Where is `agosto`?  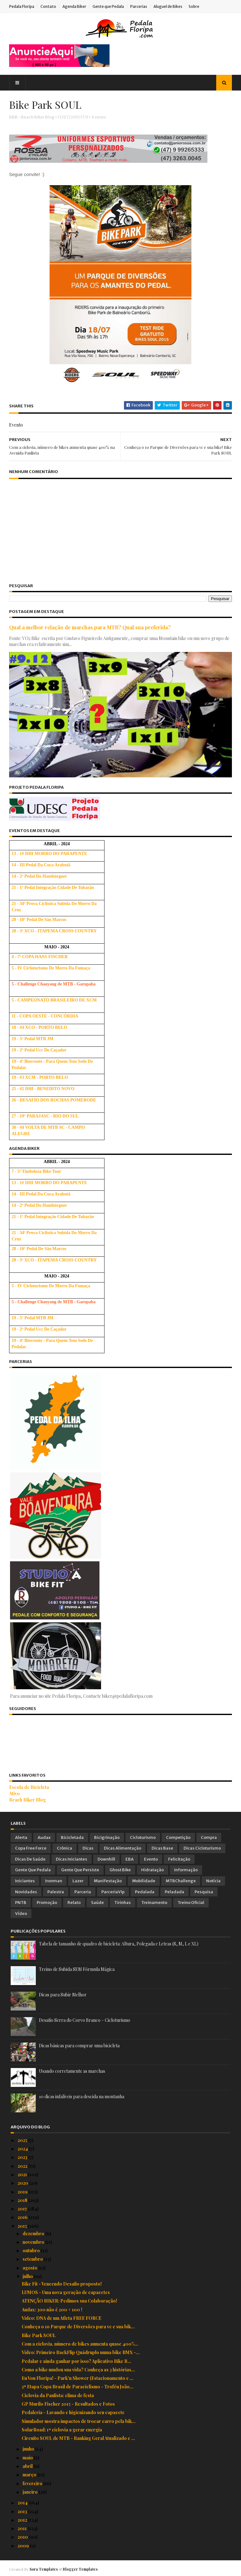
agosto is located at coordinates (30, 2267).